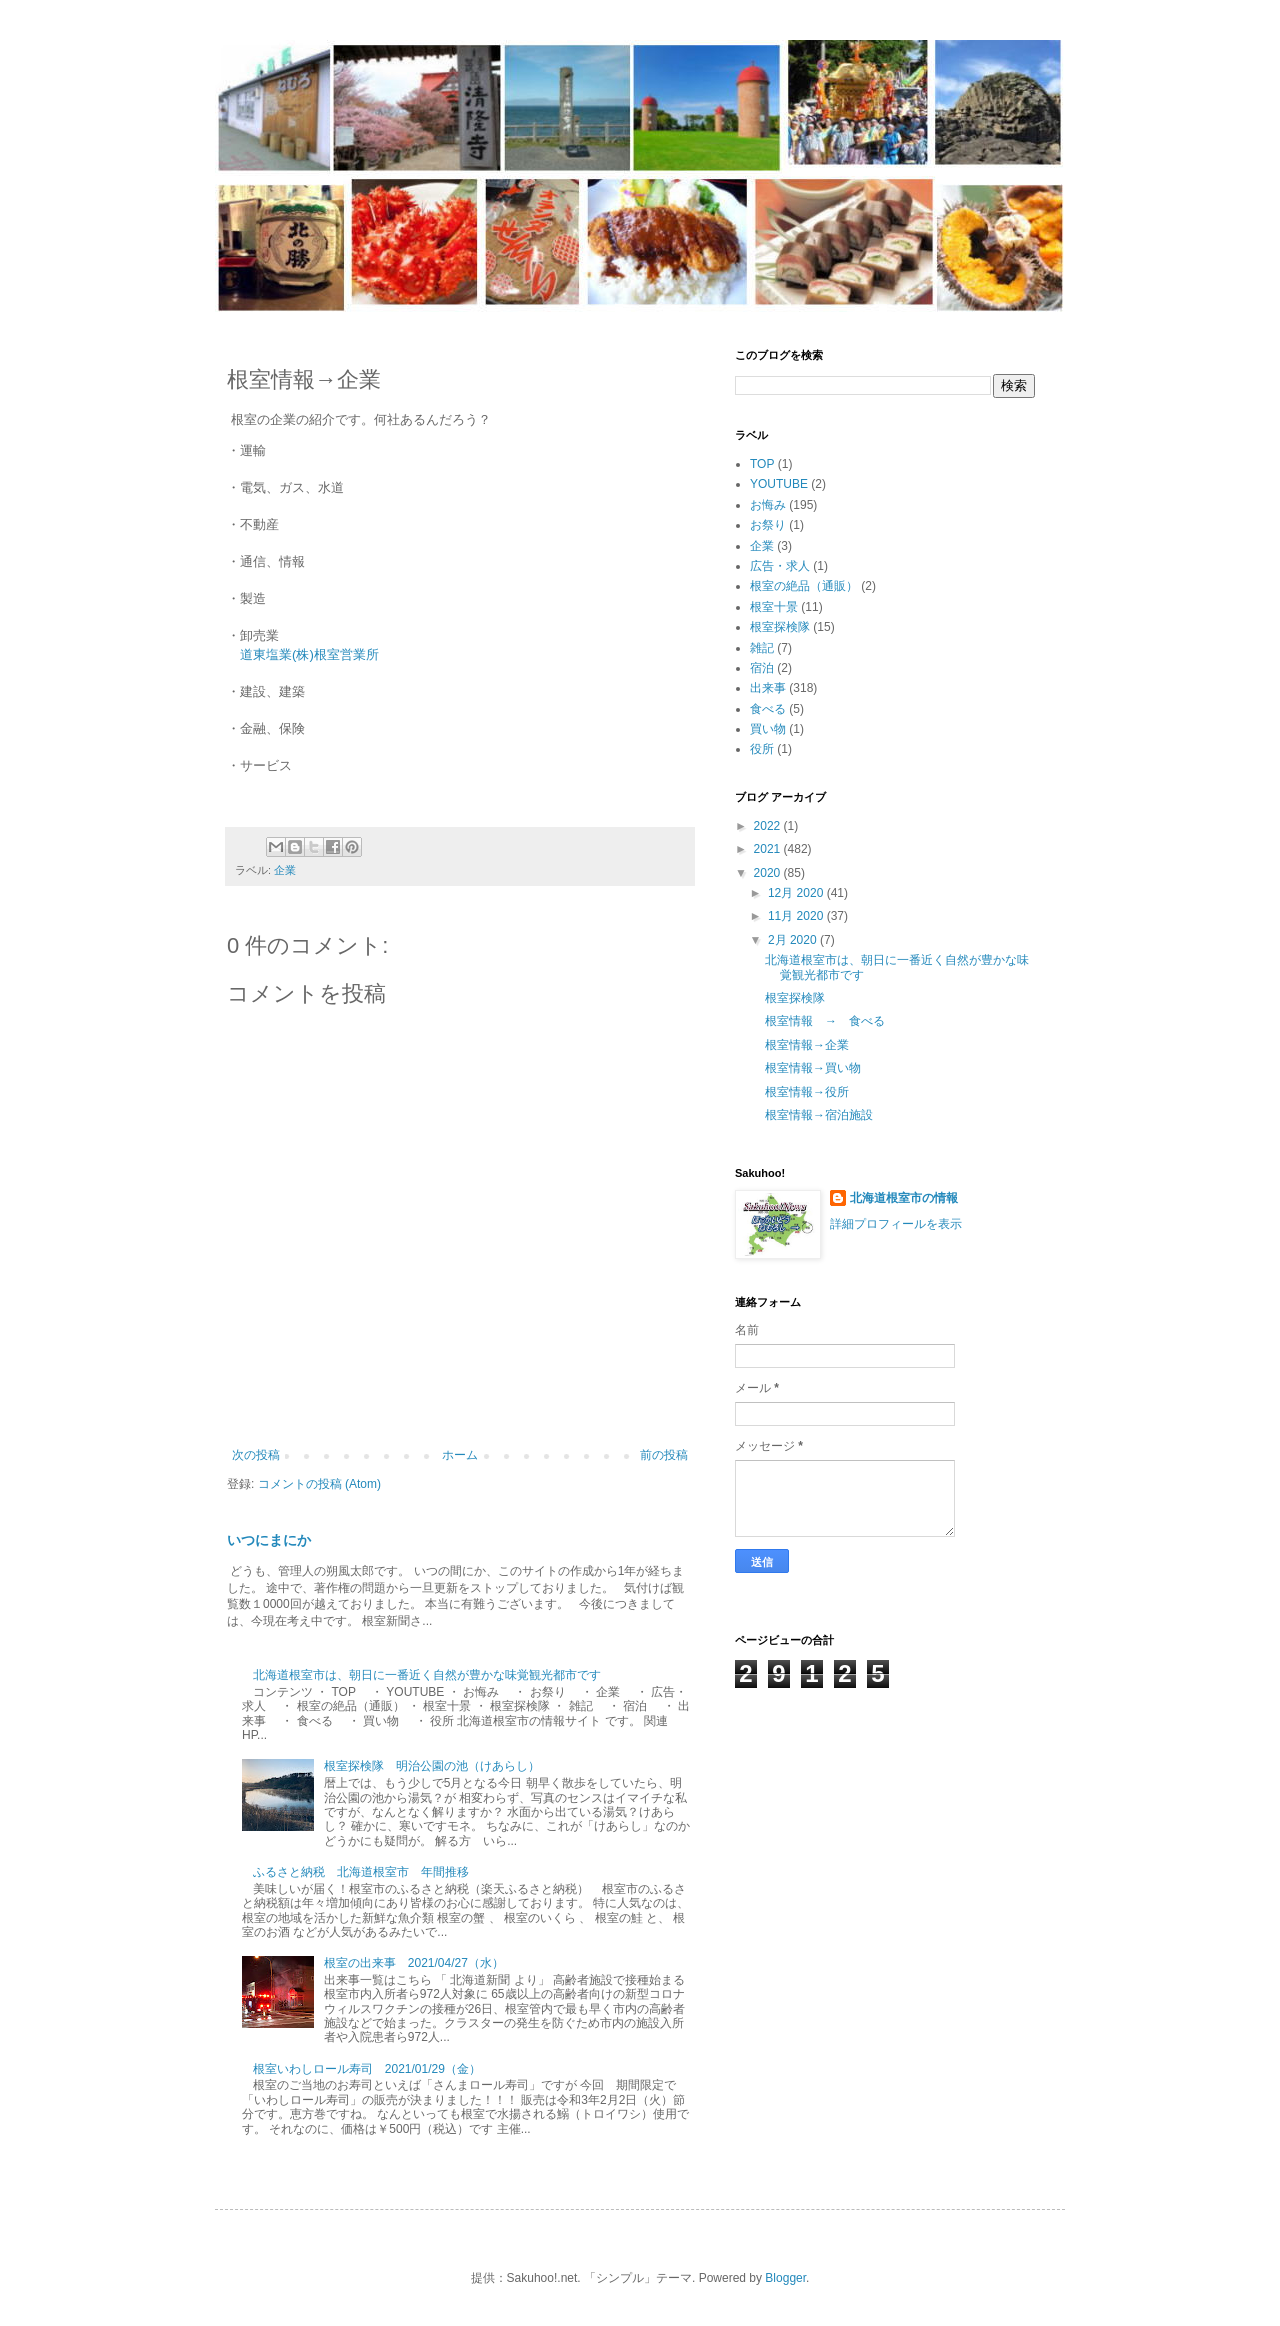 This screenshot has width=1280, height=2326. What do you see at coordinates (769, 849) in the screenshot?
I see `2021` at bounding box center [769, 849].